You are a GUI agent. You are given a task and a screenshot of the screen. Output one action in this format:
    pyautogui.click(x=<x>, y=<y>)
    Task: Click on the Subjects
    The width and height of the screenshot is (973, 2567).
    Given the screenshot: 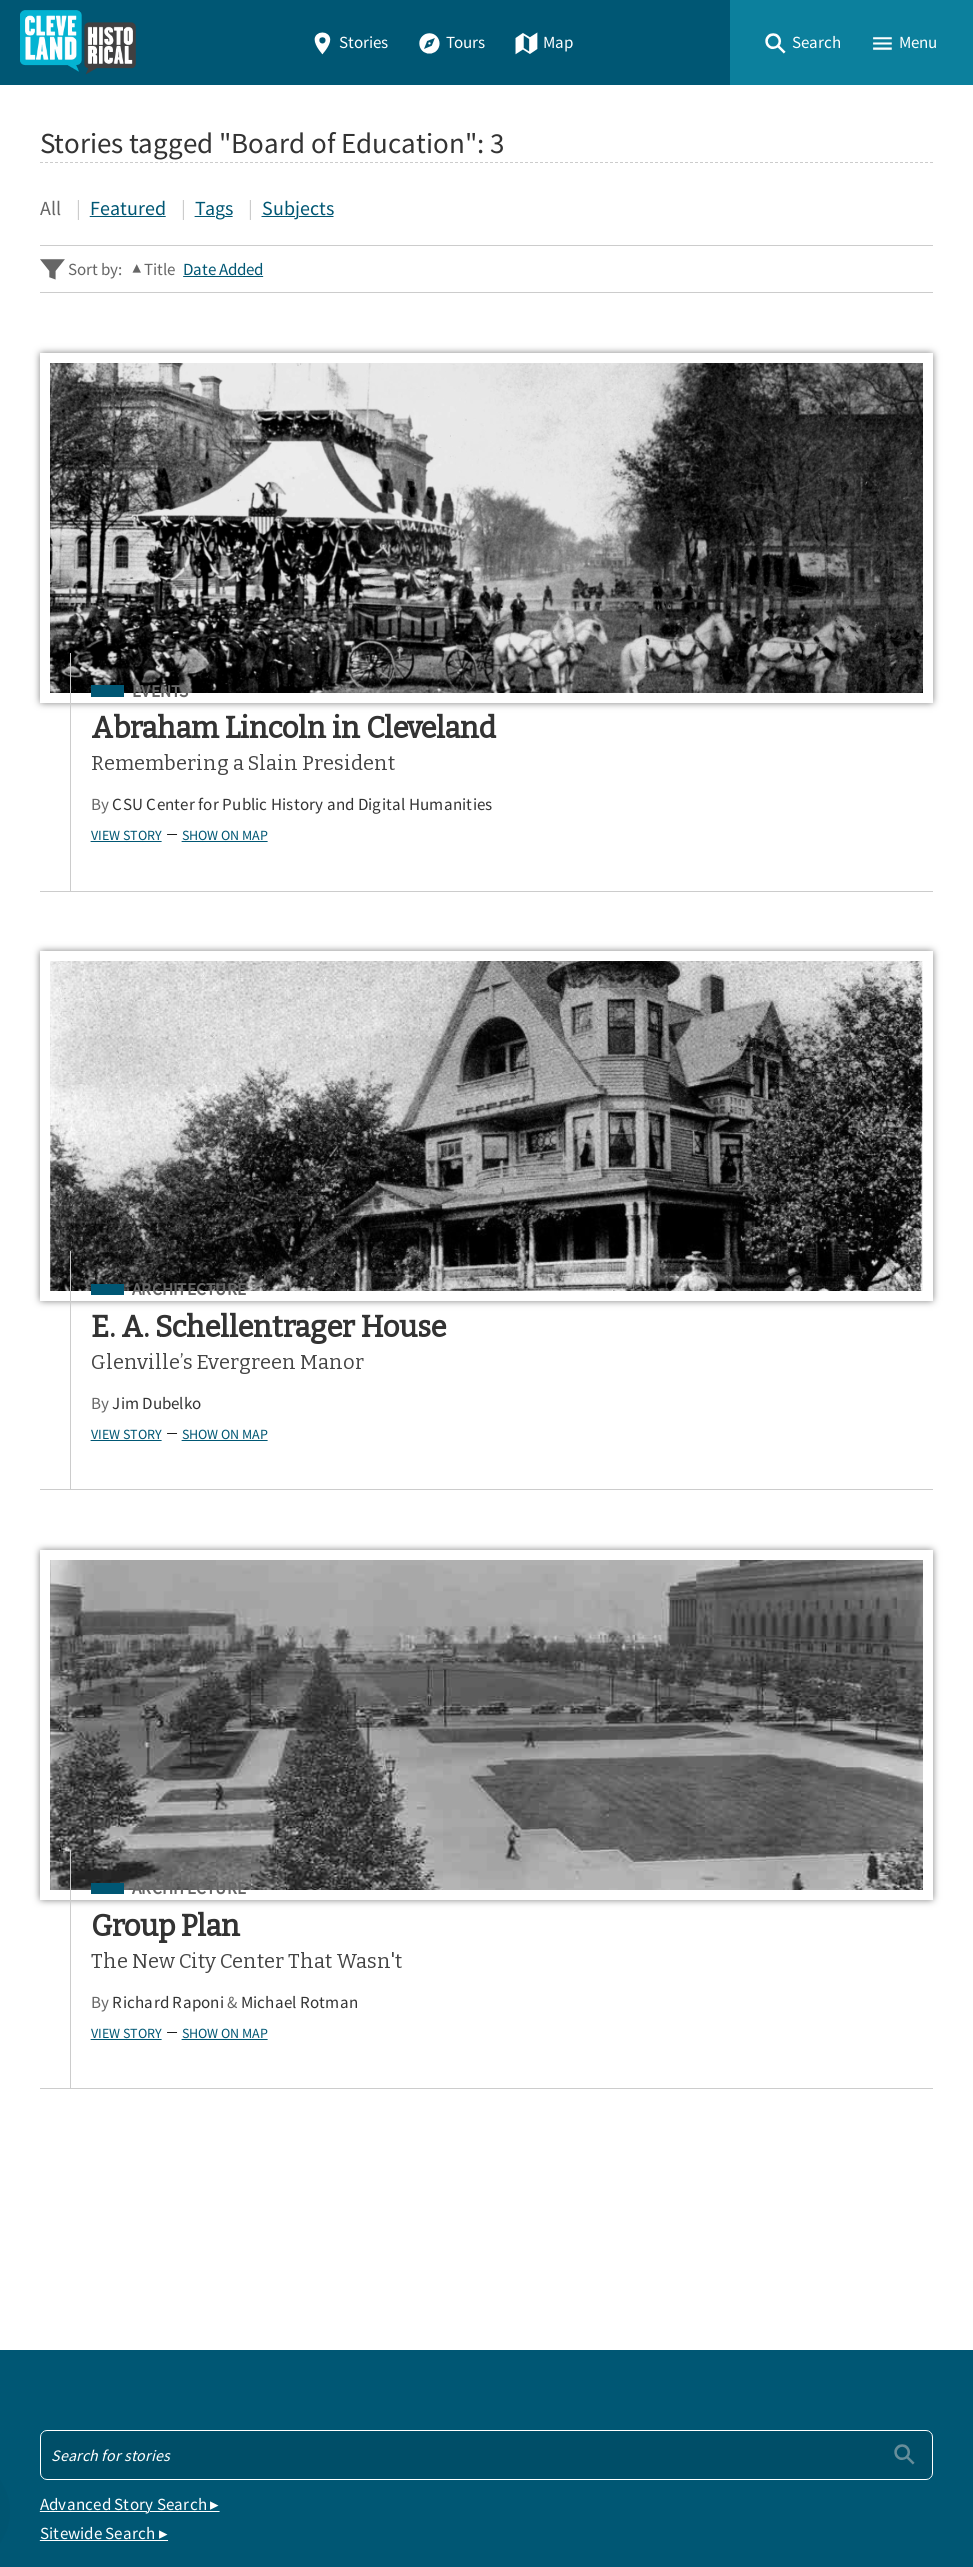 What is the action you would take?
    pyautogui.click(x=298, y=207)
    